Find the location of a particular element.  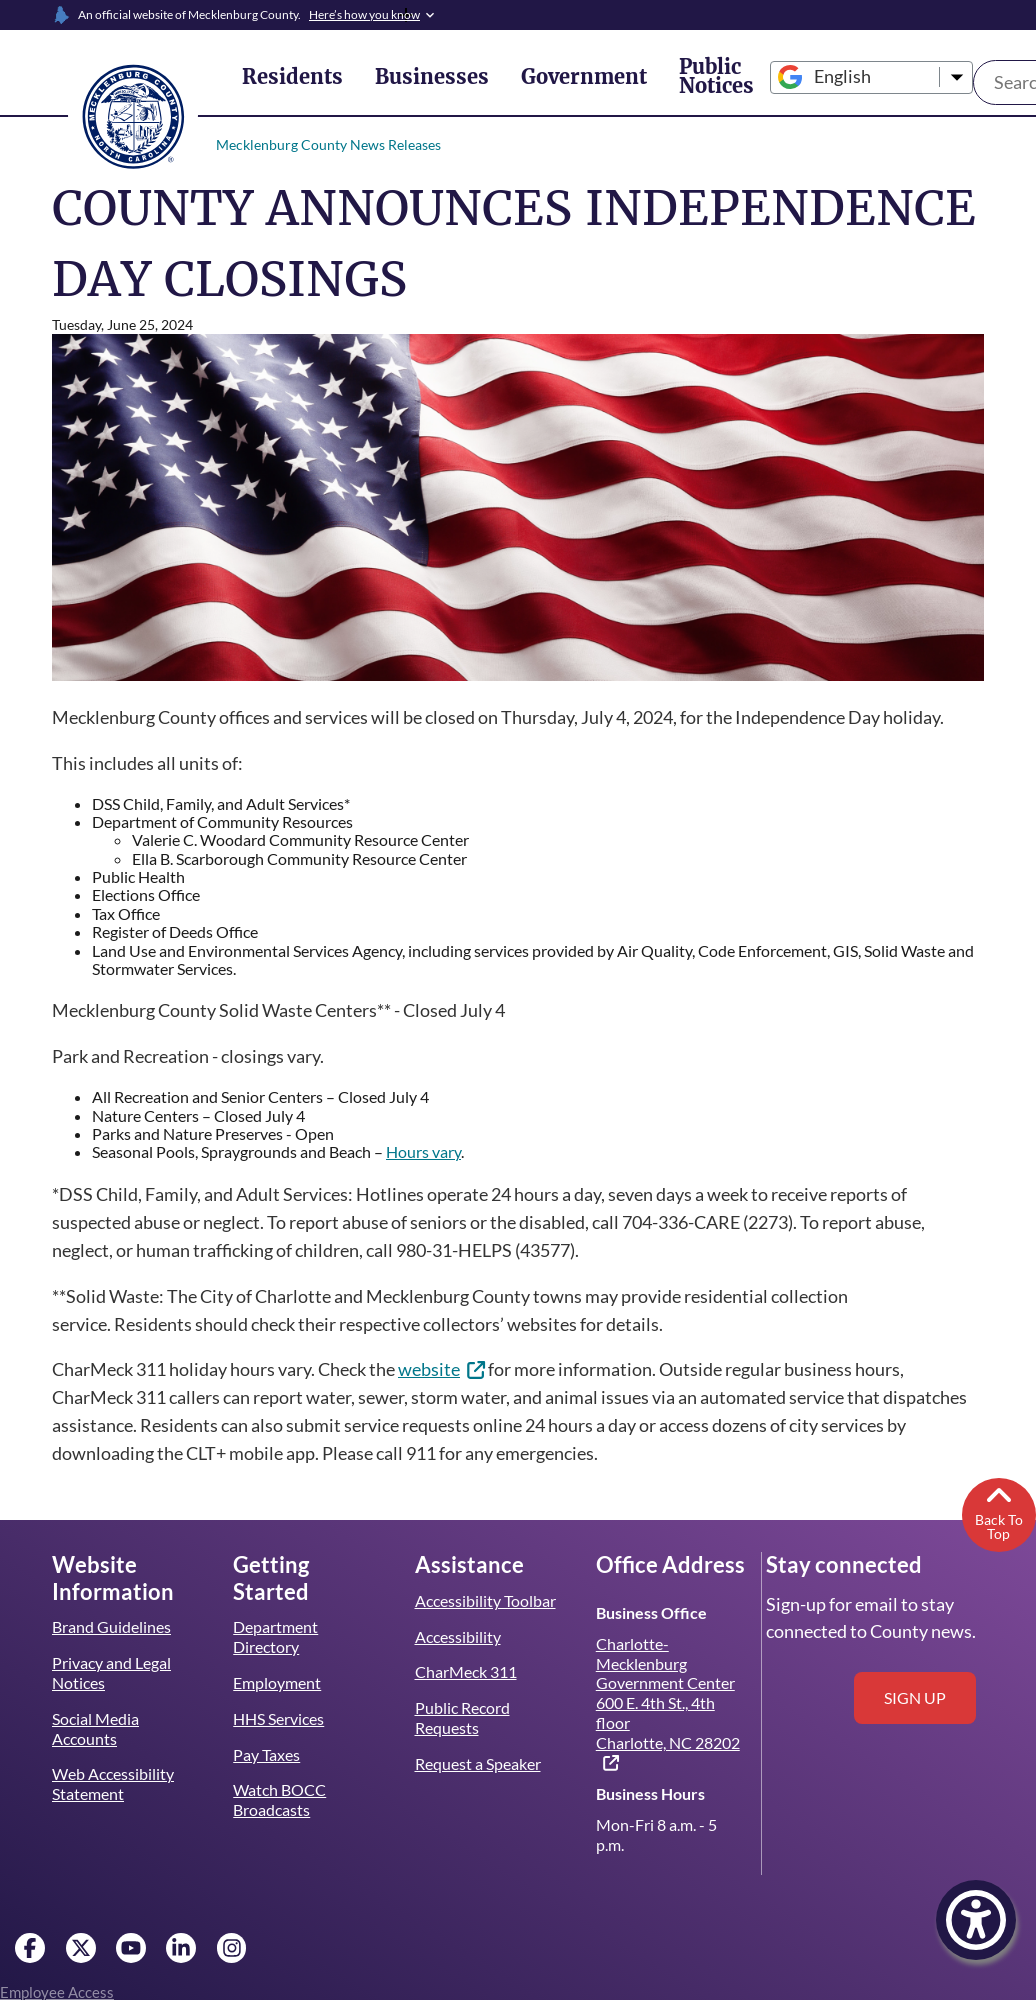

Department Directory is located at coordinates (275, 1636).